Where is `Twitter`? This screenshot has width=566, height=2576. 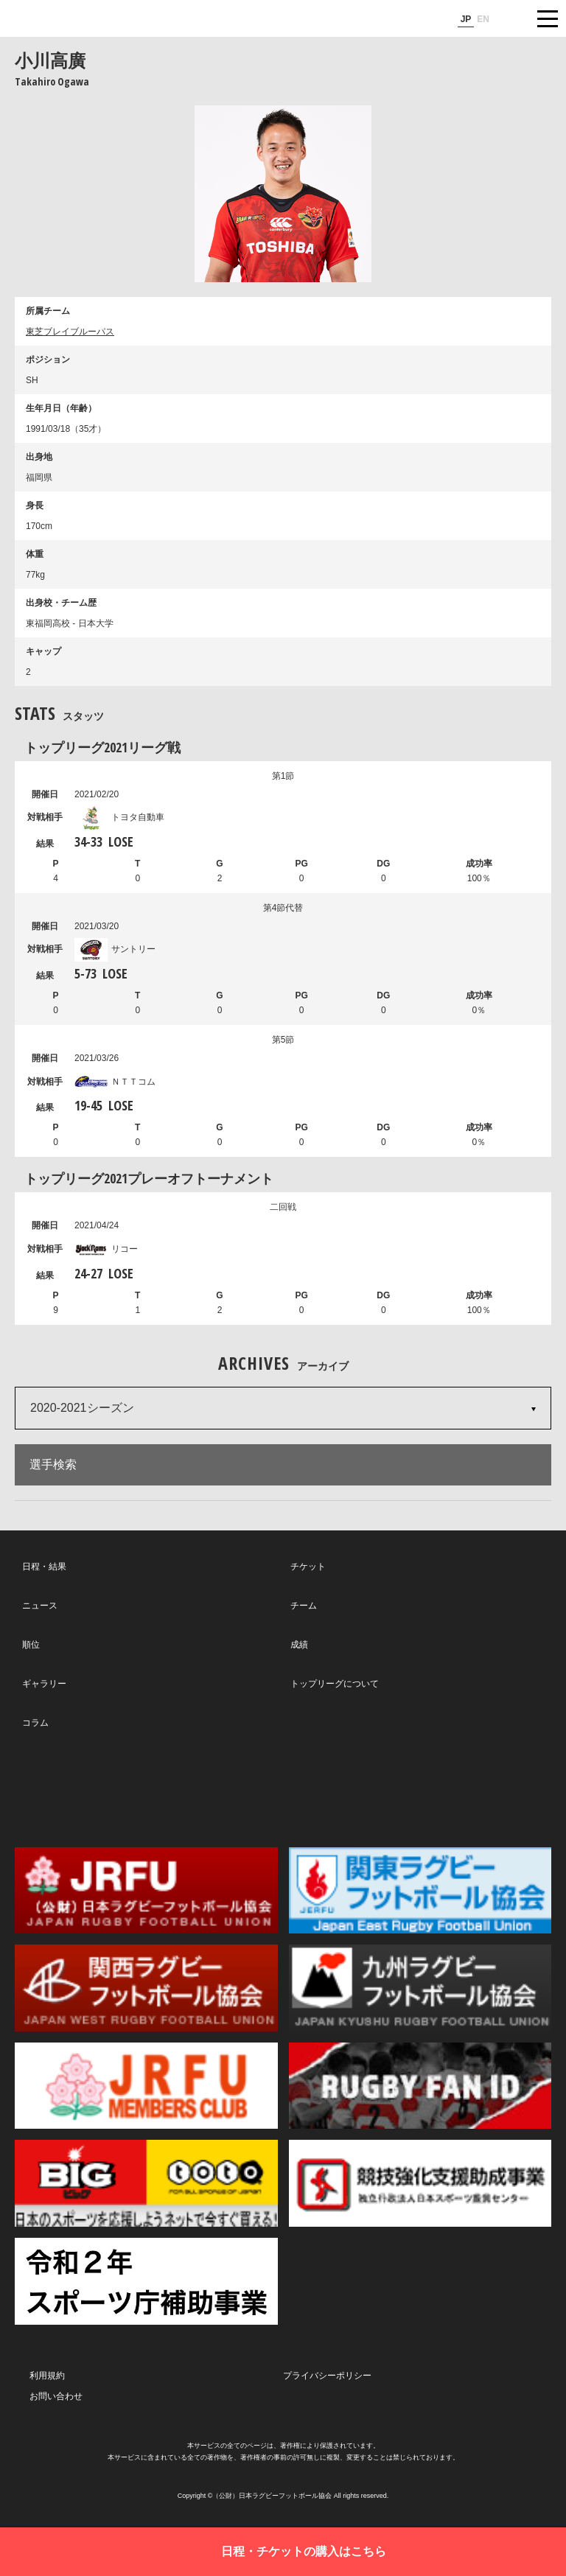 Twitter is located at coordinates (109, 1787).